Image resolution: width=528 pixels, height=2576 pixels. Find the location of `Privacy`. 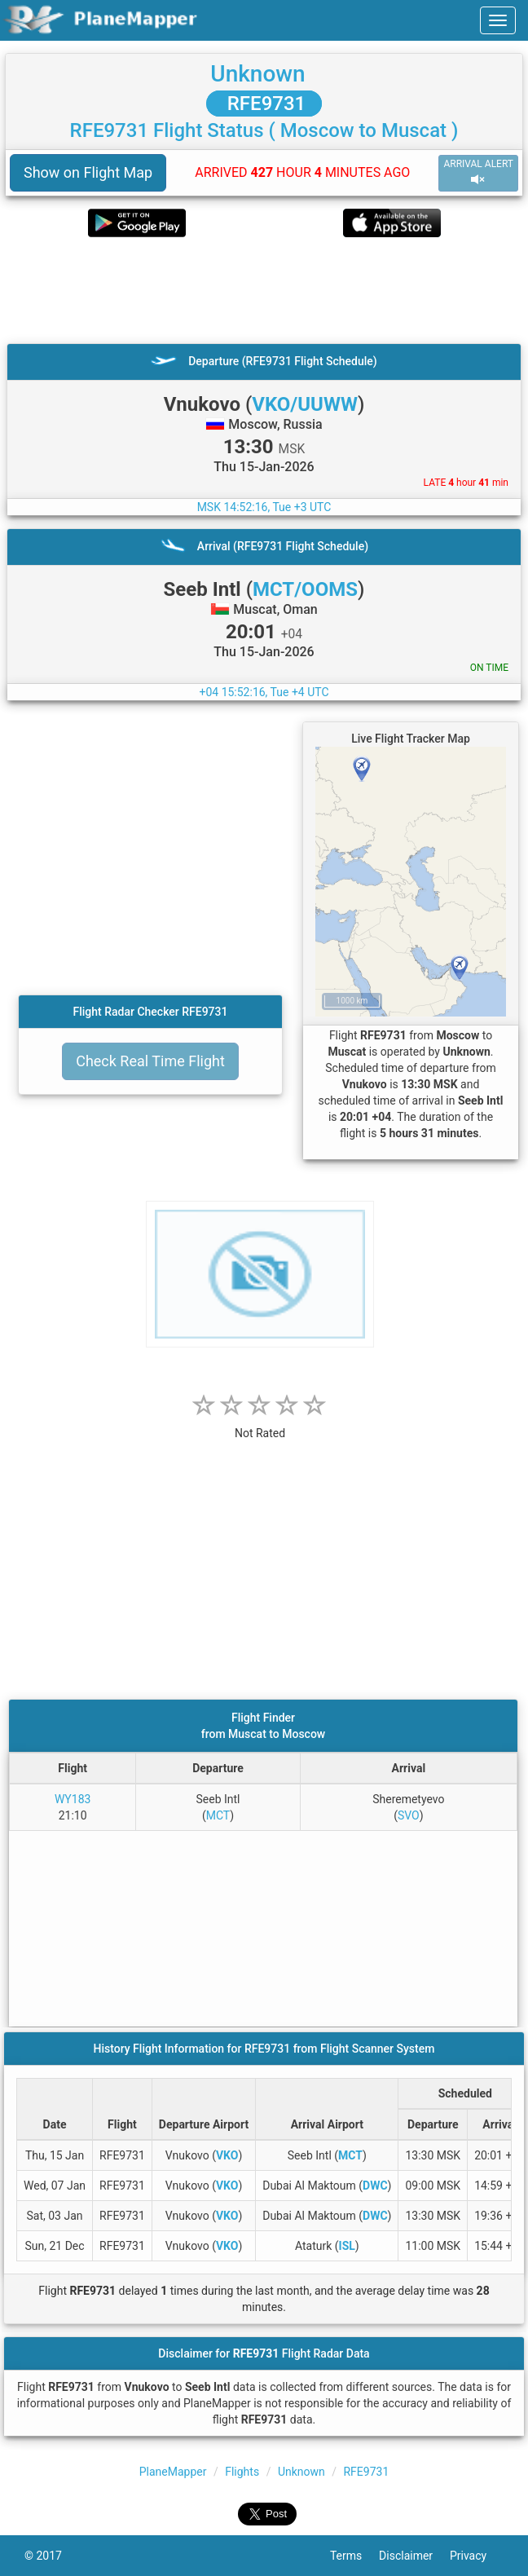

Privacy is located at coordinates (477, 2555).